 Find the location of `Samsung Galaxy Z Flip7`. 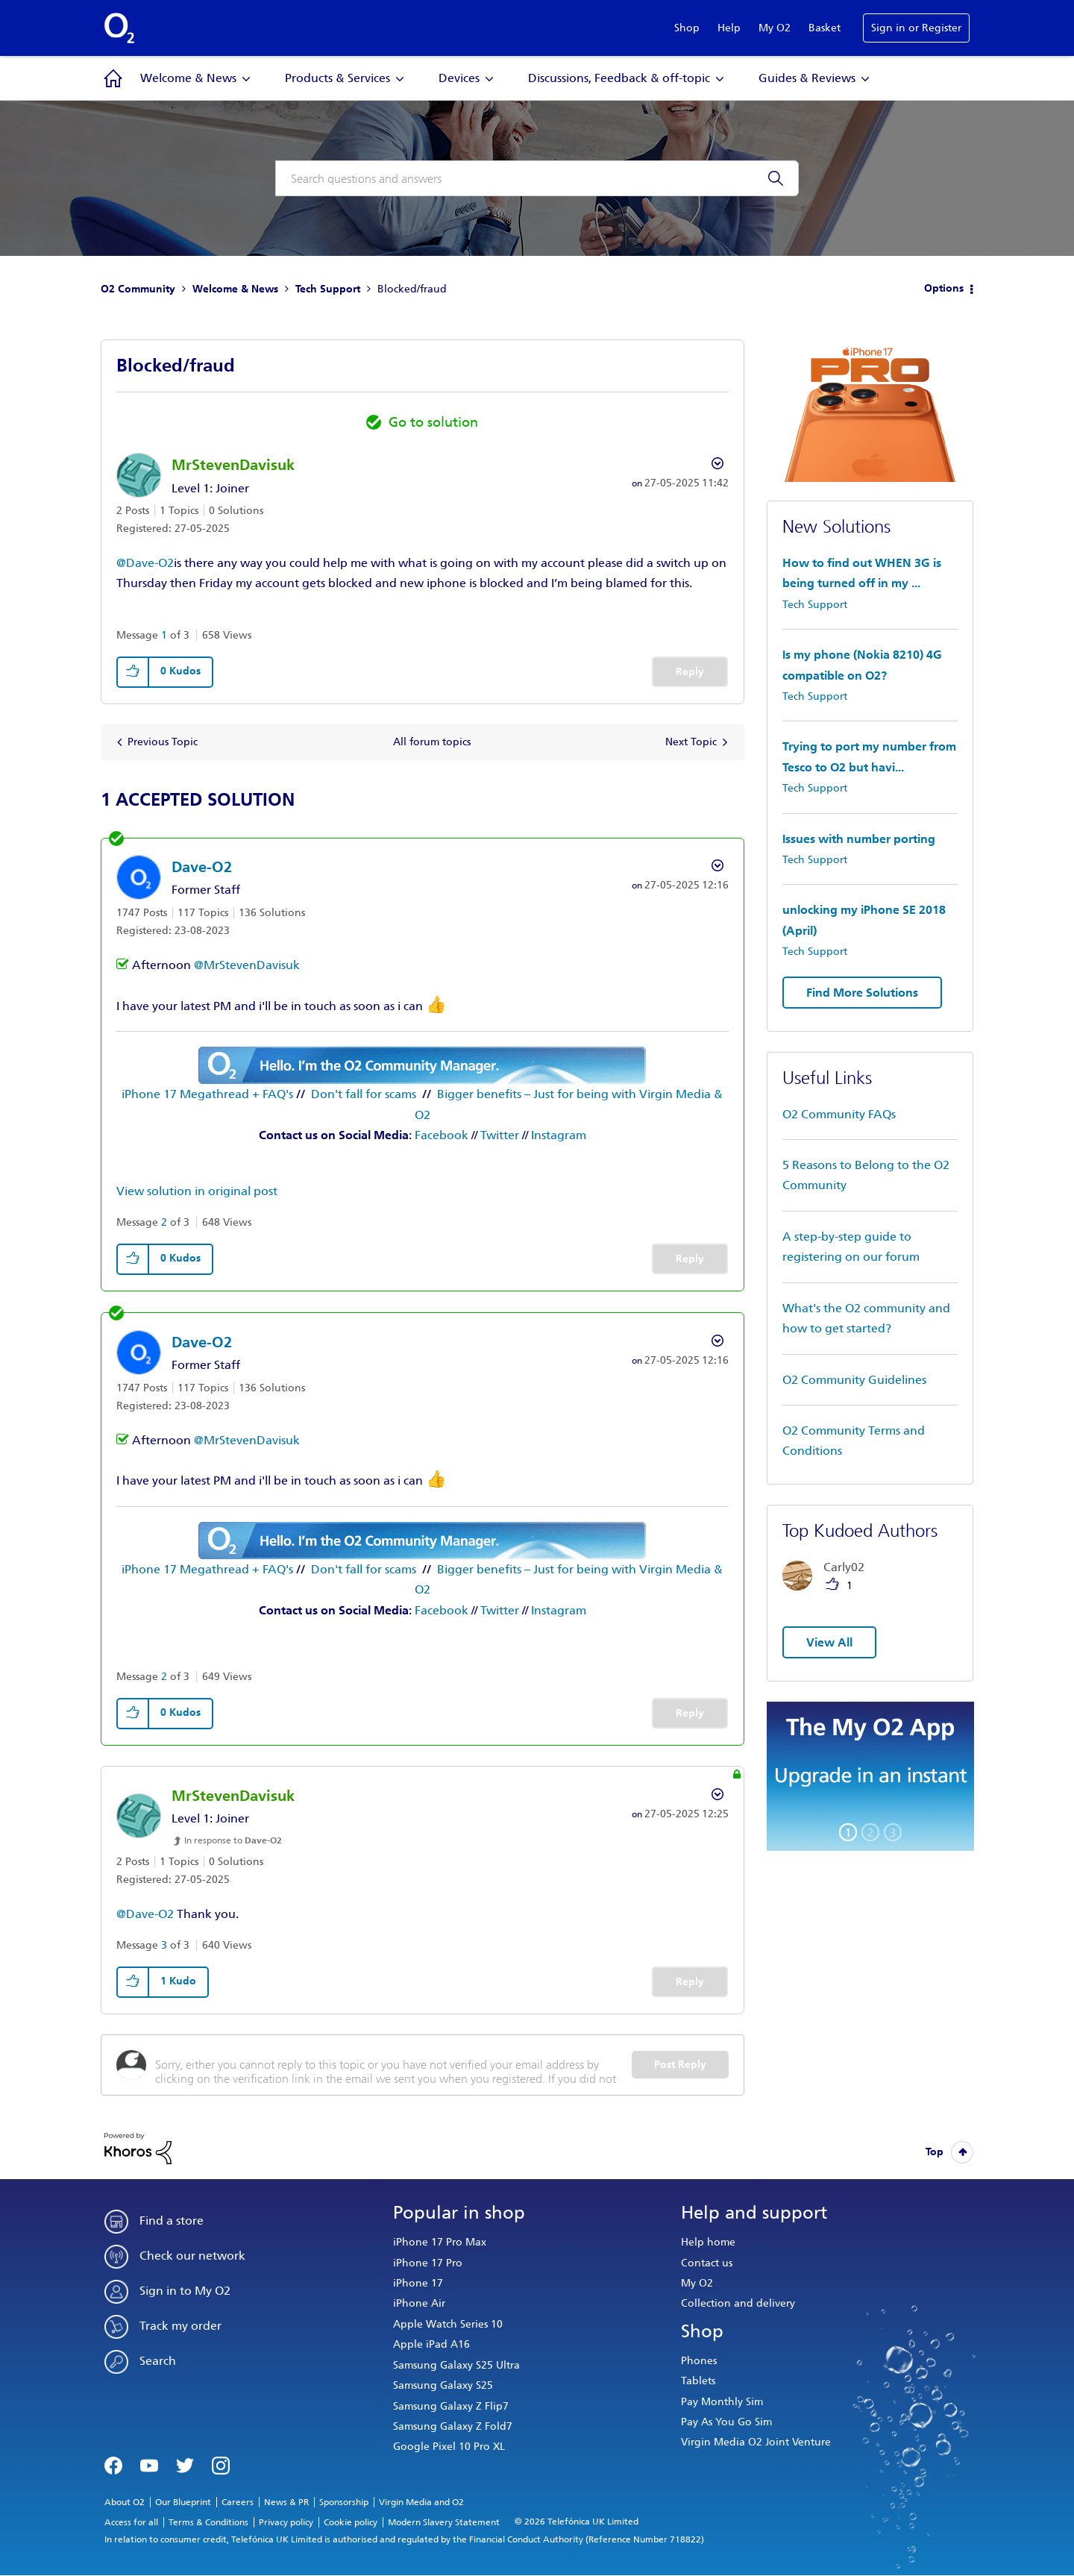

Samsung Galaxy Z Flip7 is located at coordinates (451, 2406).